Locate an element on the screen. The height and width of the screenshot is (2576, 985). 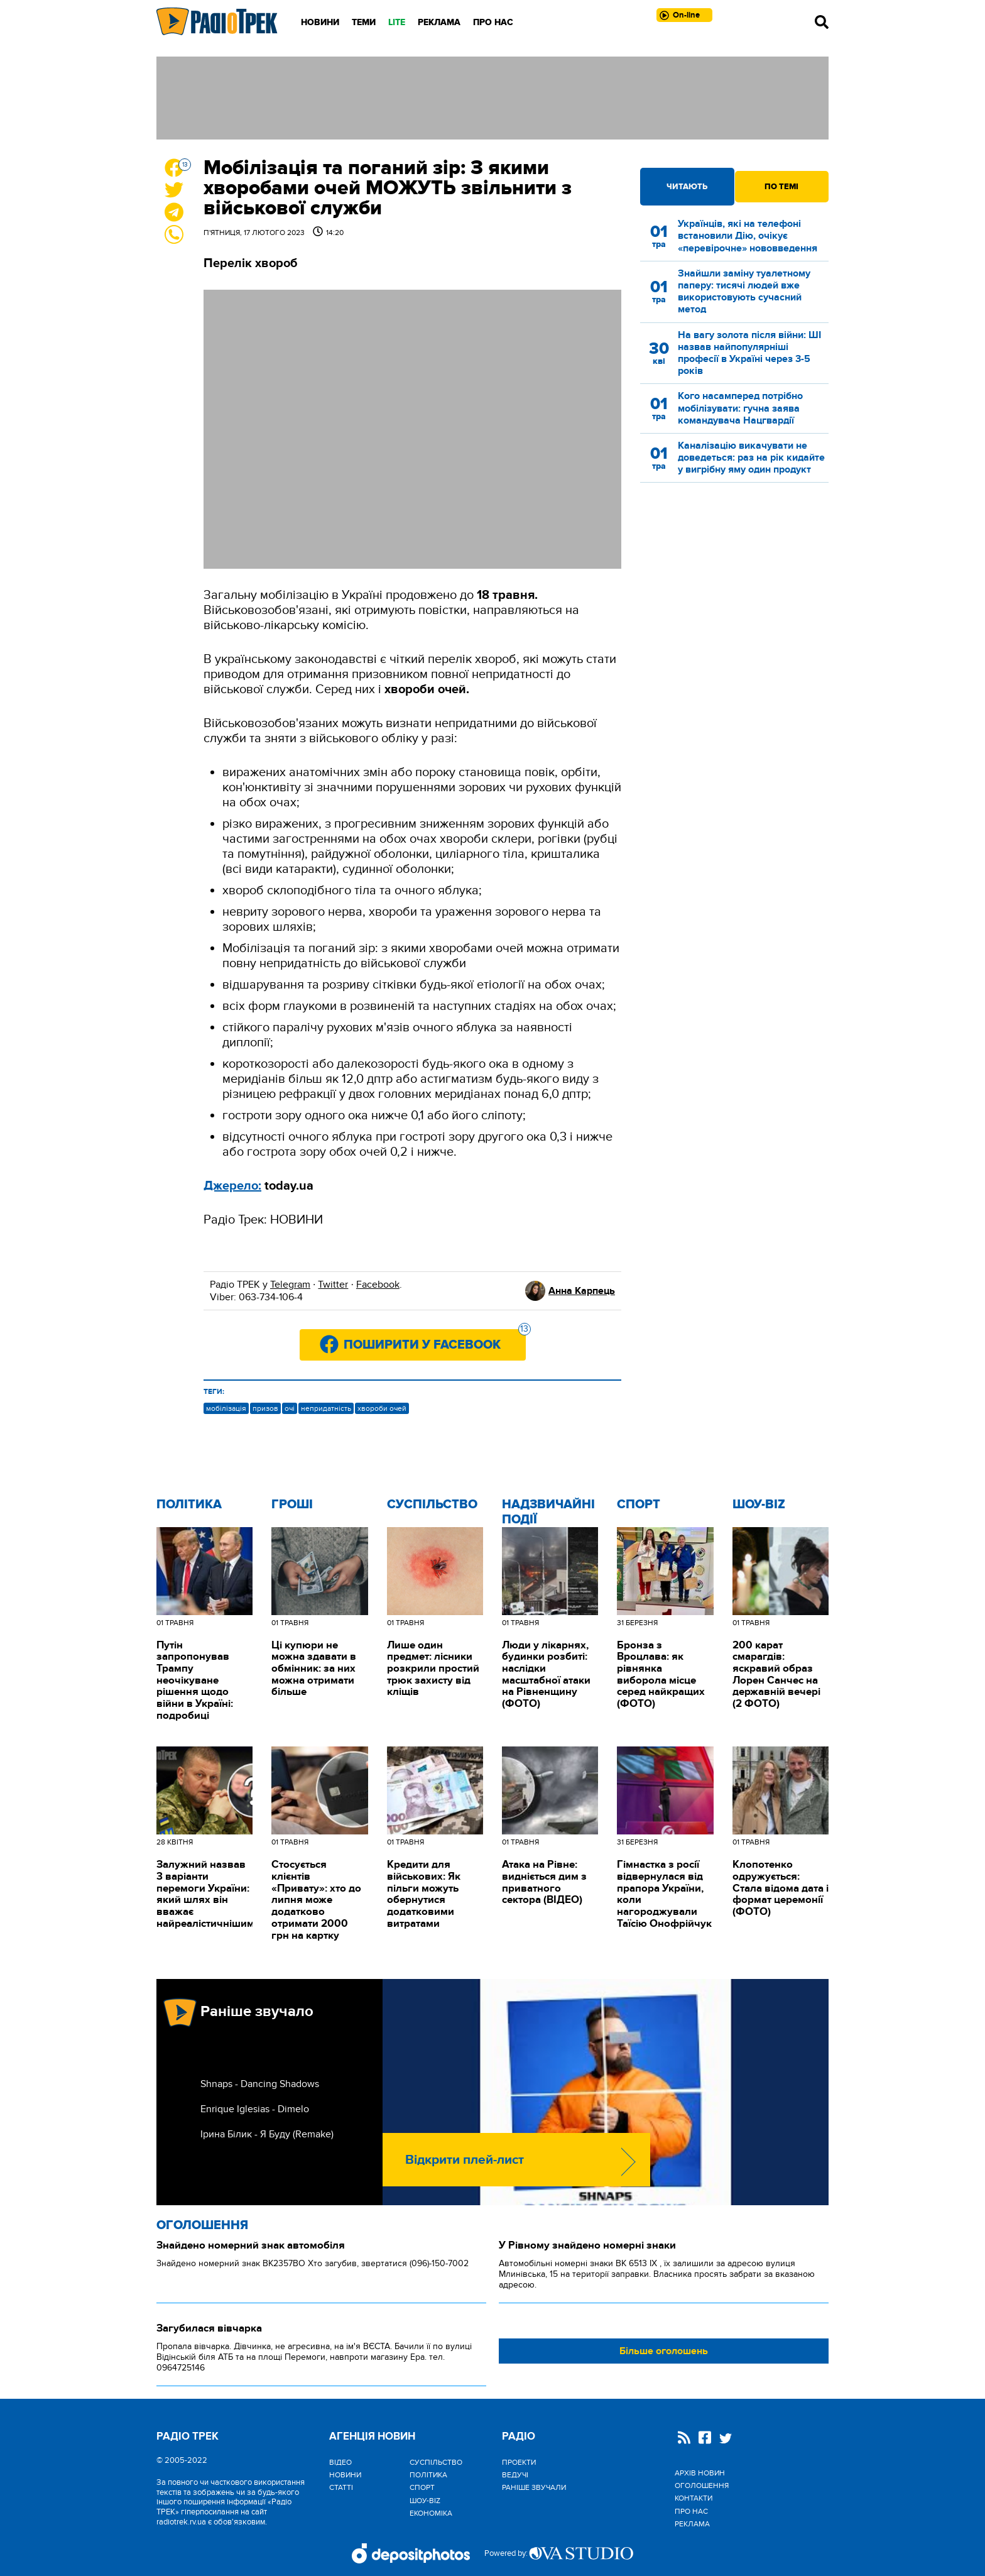
Статті is located at coordinates (341, 2487).